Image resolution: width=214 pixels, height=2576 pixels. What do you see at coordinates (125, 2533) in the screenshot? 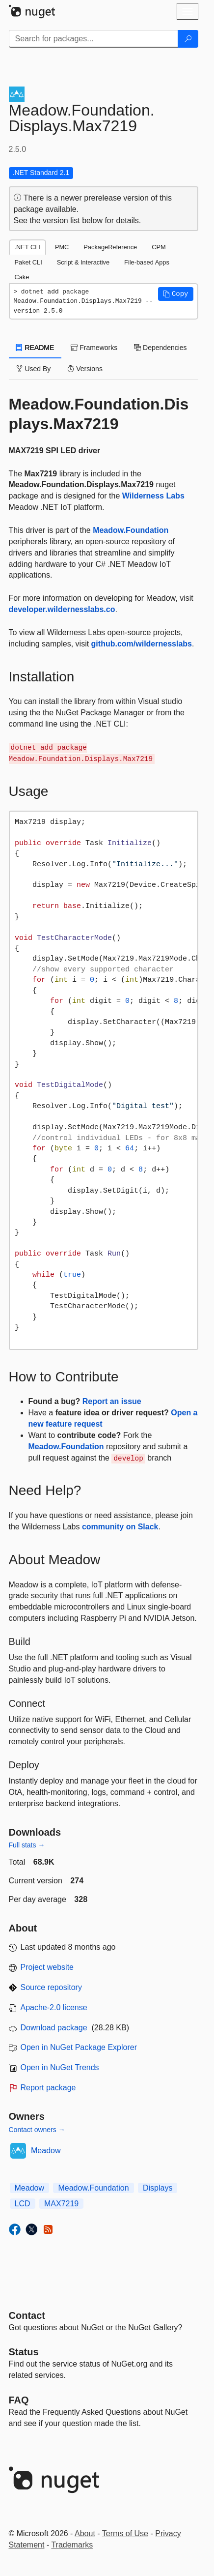
I see `Terms of Use` at bounding box center [125, 2533].